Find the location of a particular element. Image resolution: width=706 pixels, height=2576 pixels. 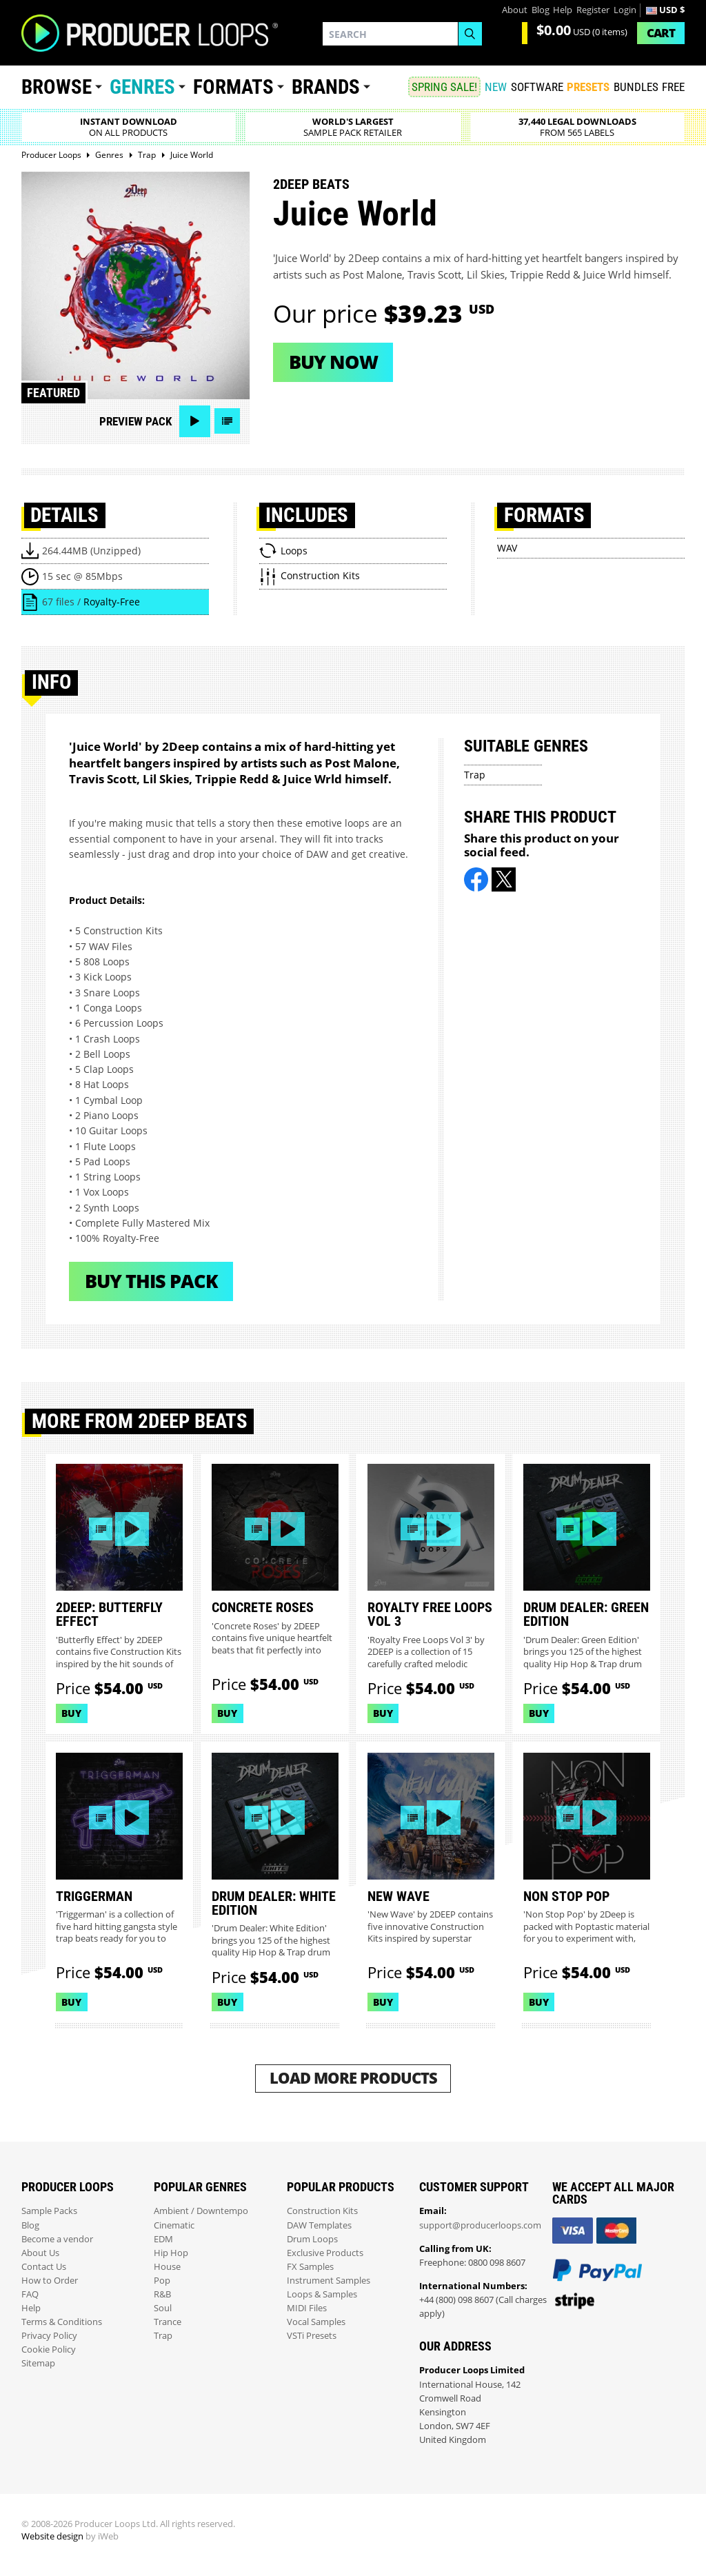

Royalty-Free is located at coordinates (111, 601).